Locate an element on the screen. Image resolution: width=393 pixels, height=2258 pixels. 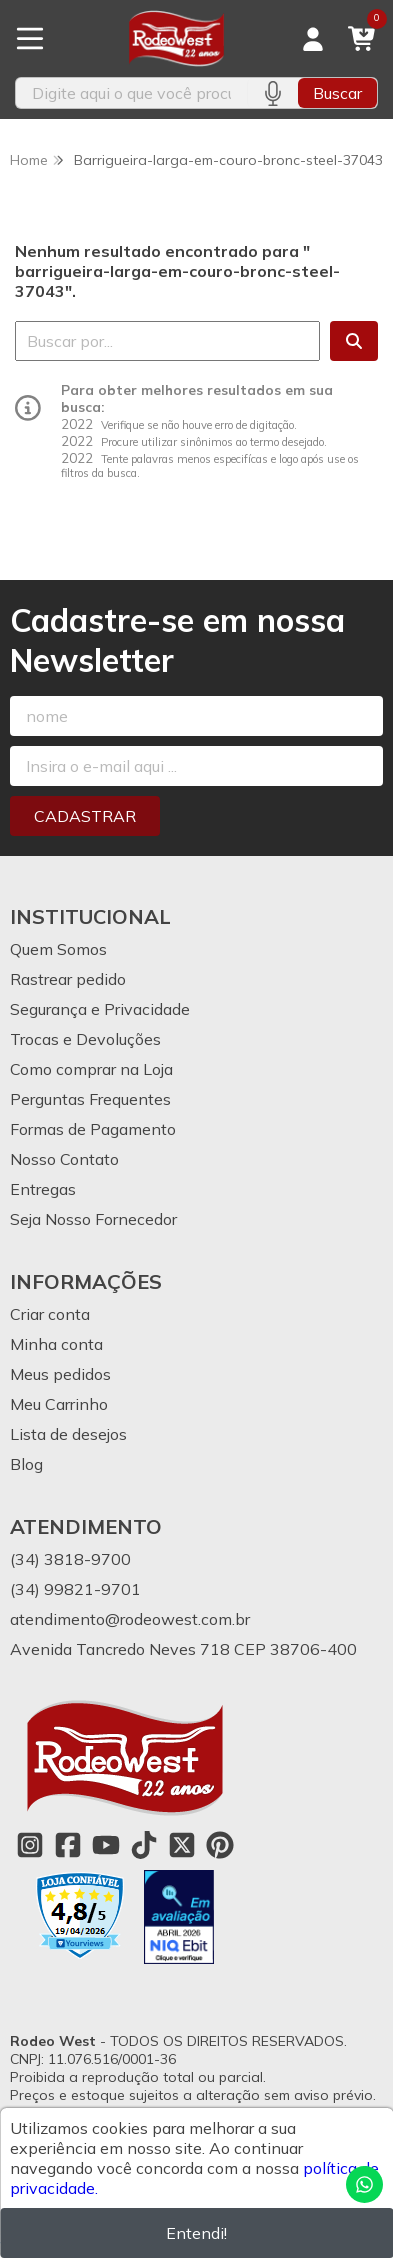
Perguntas Frequentes is located at coordinates (90, 1099).